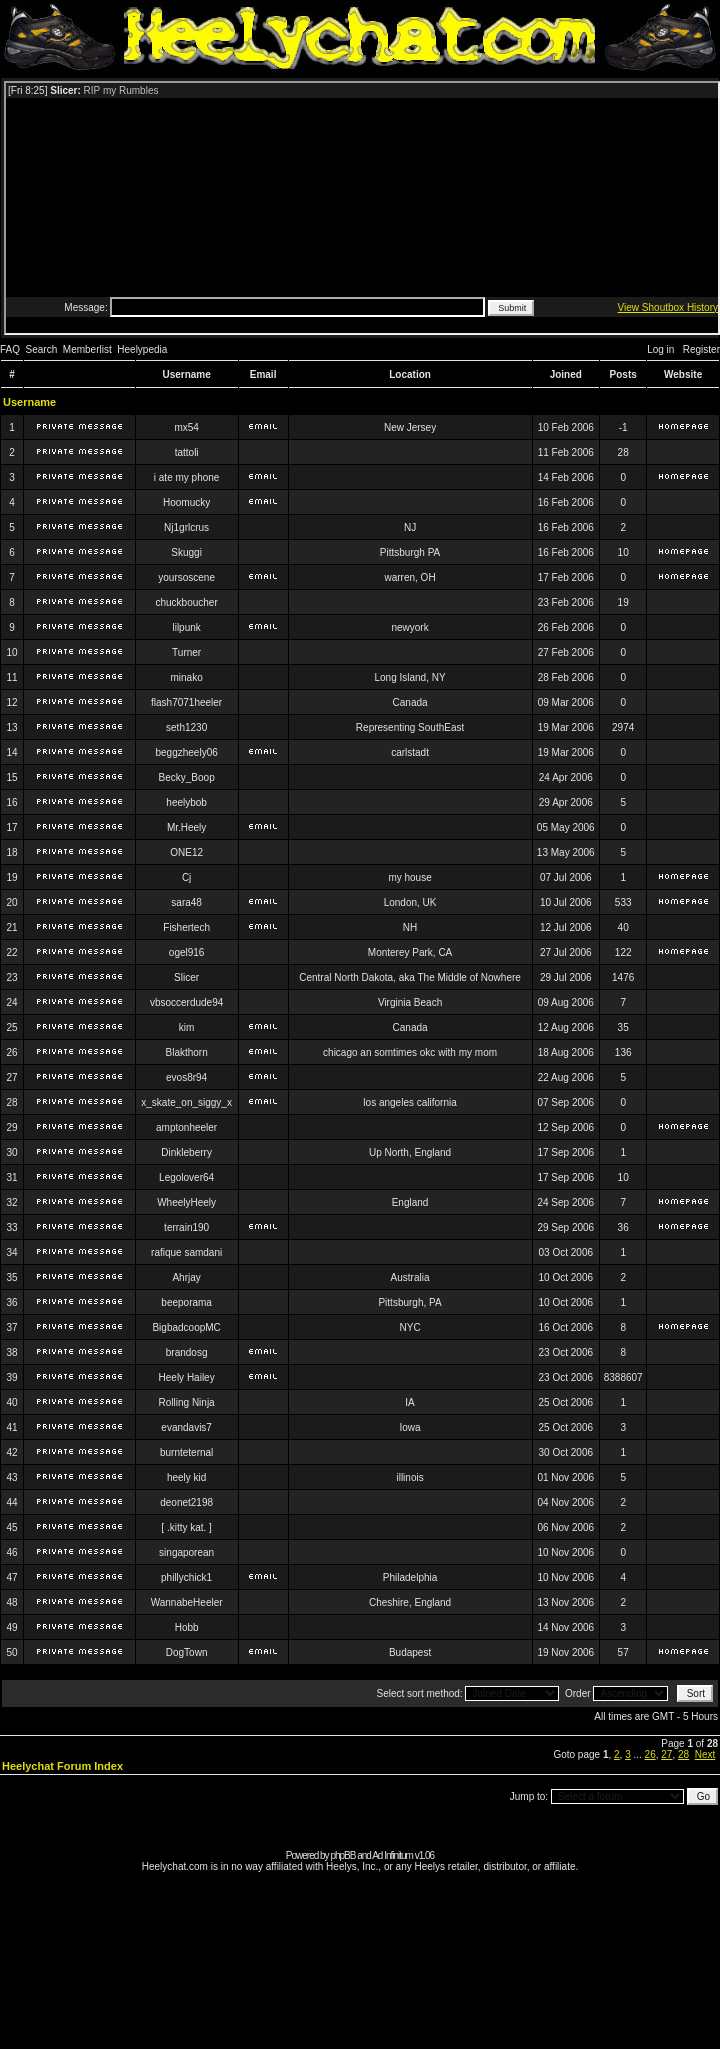 Image resolution: width=720 pixels, height=2049 pixels. Describe the element at coordinates (186, 702) in the screenshot. I see `flash7071heeler` at that location.